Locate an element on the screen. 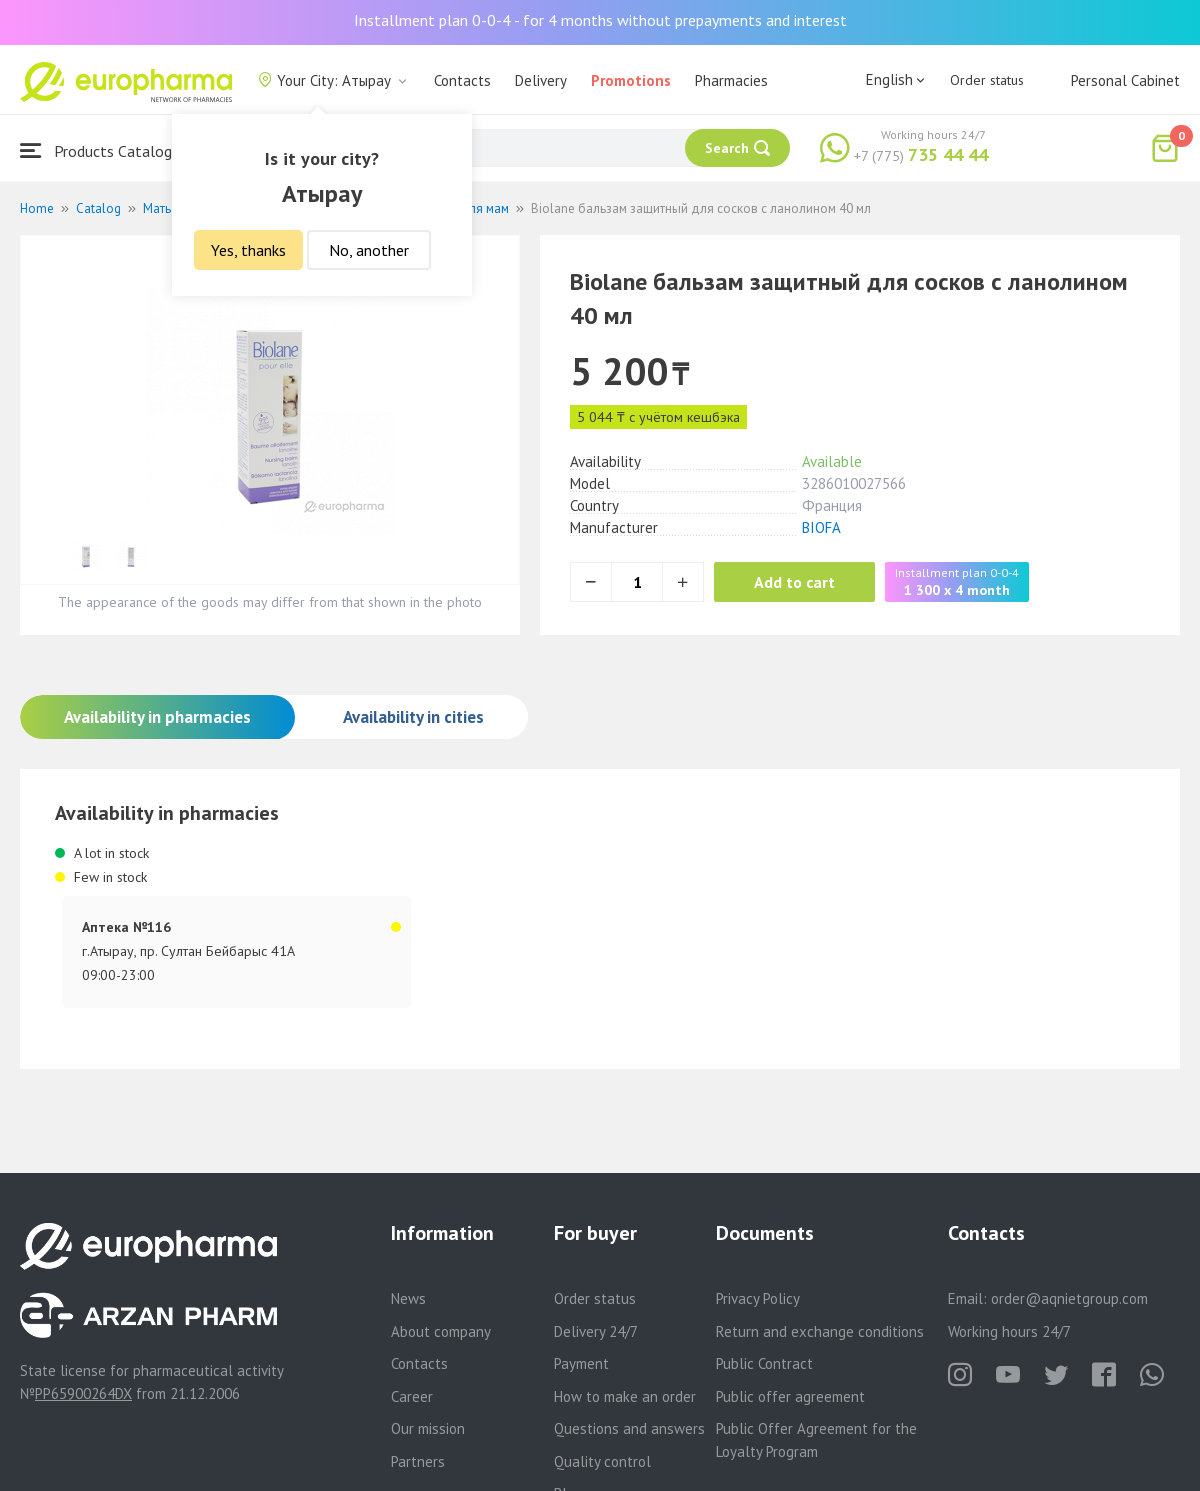 Image resolution: width=1200 pixels, height=1491 pixels. Career is located at coordinates (412, 1396).